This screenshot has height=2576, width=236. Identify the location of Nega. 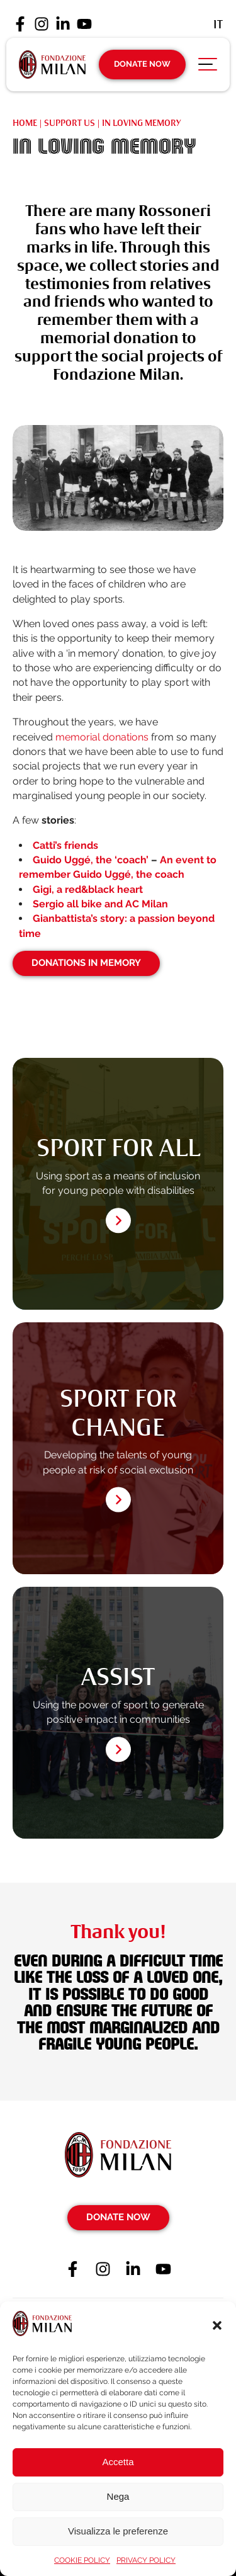
(118, 2496).